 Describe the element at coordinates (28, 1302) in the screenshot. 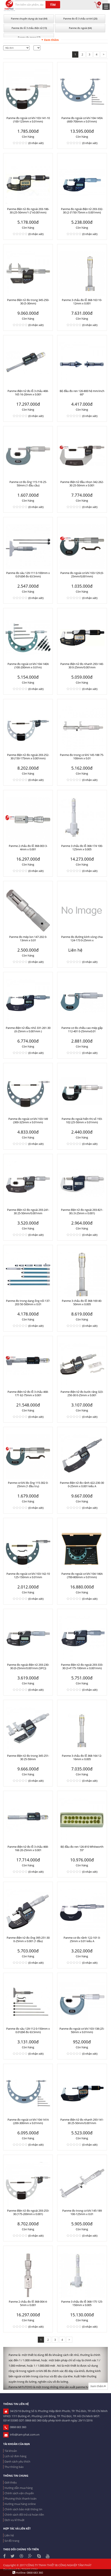

I see `Panme đo trong dạng ống nối 137-203 50-500mm x 0.01` at that location.